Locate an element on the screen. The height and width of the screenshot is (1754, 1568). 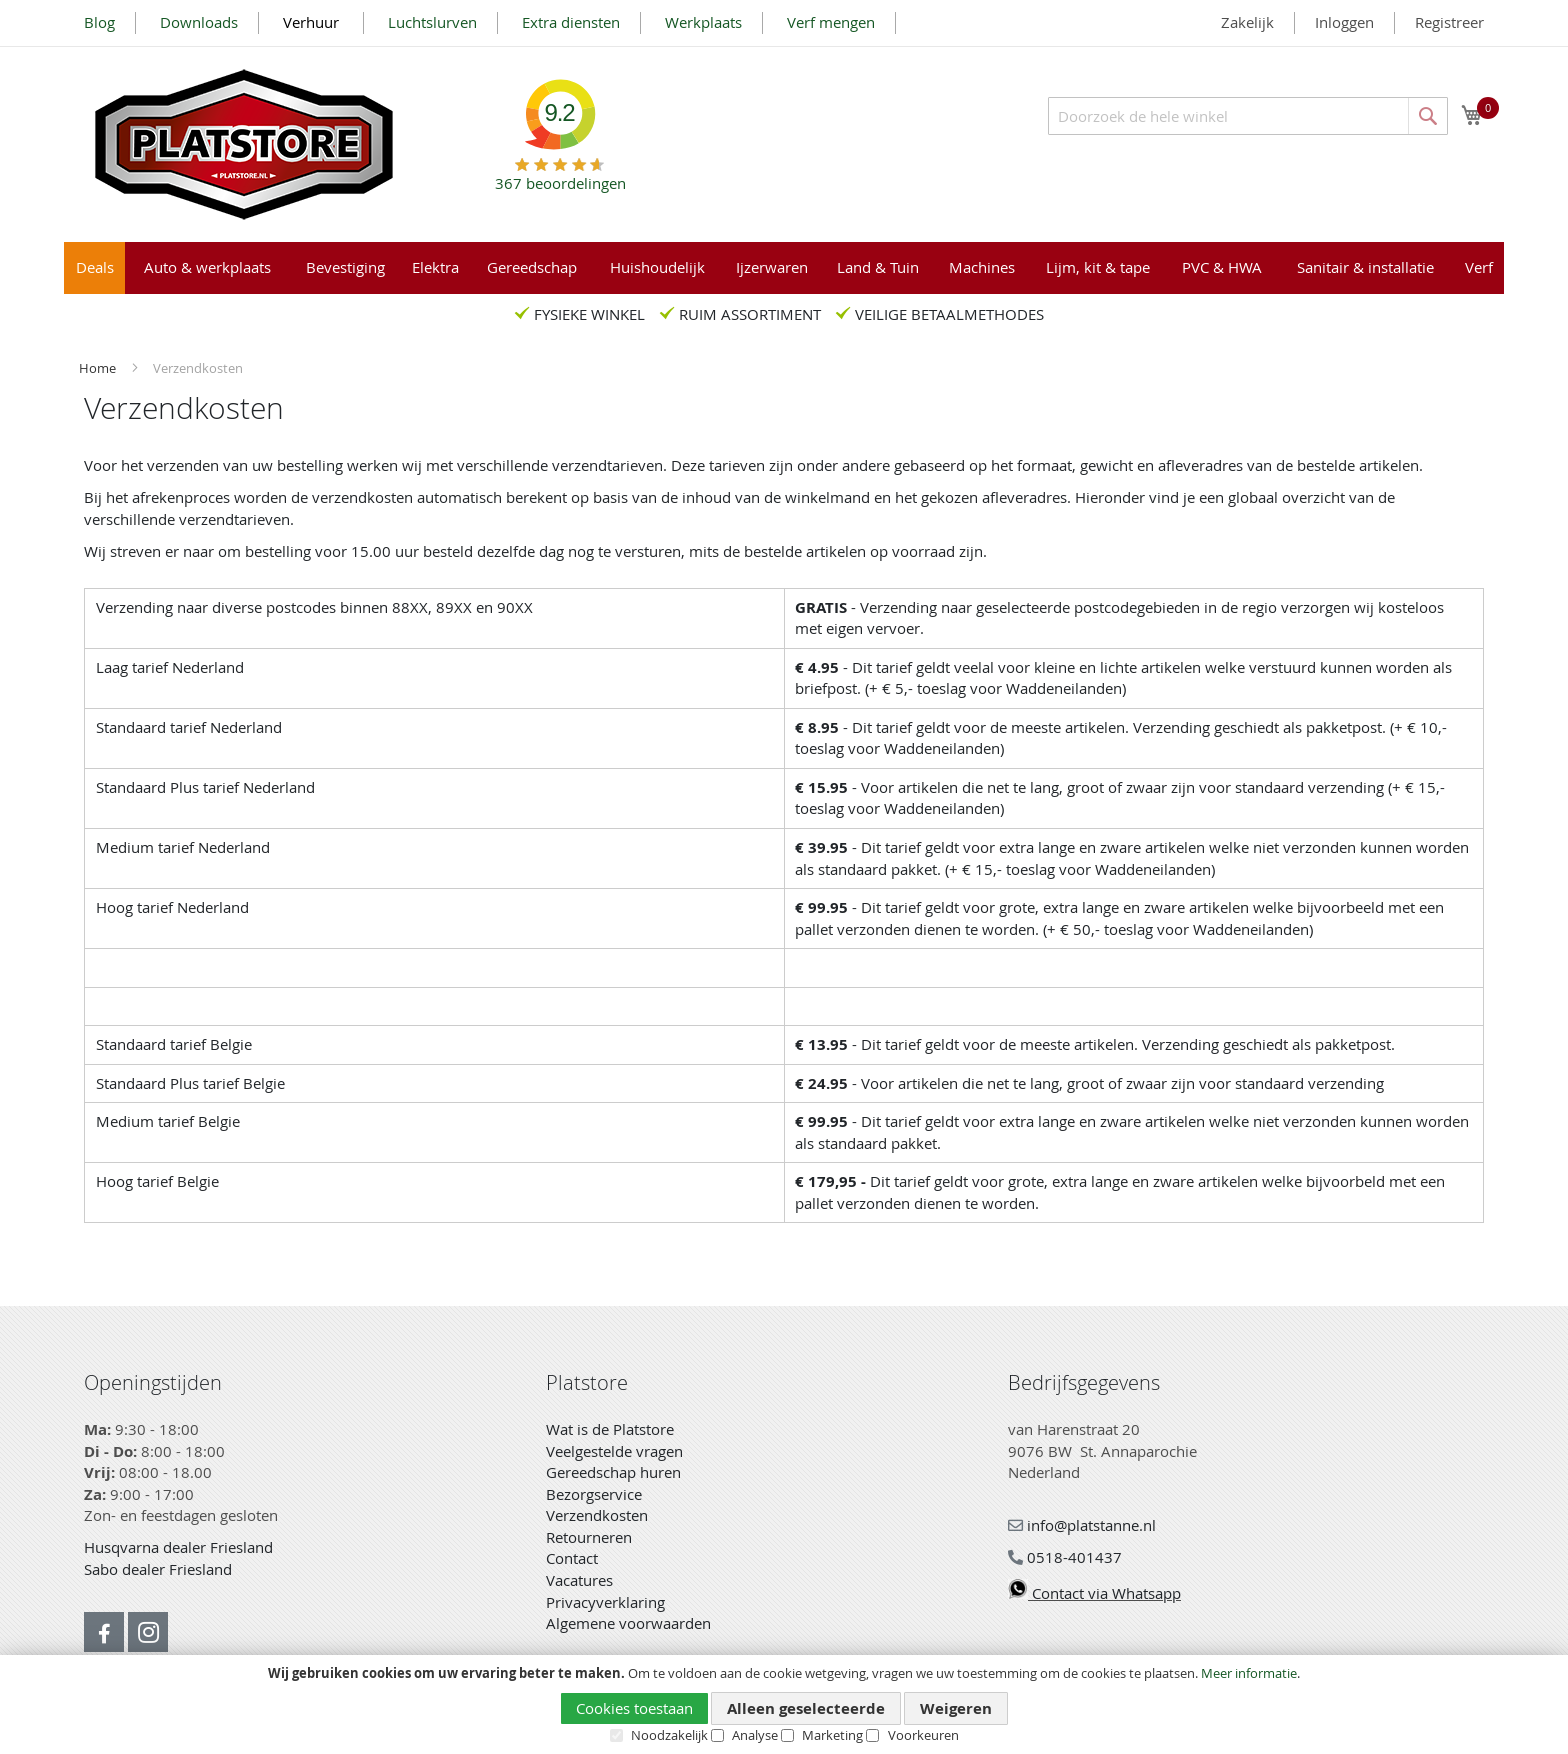
Extra diensten is located at coordinates (571, 22).